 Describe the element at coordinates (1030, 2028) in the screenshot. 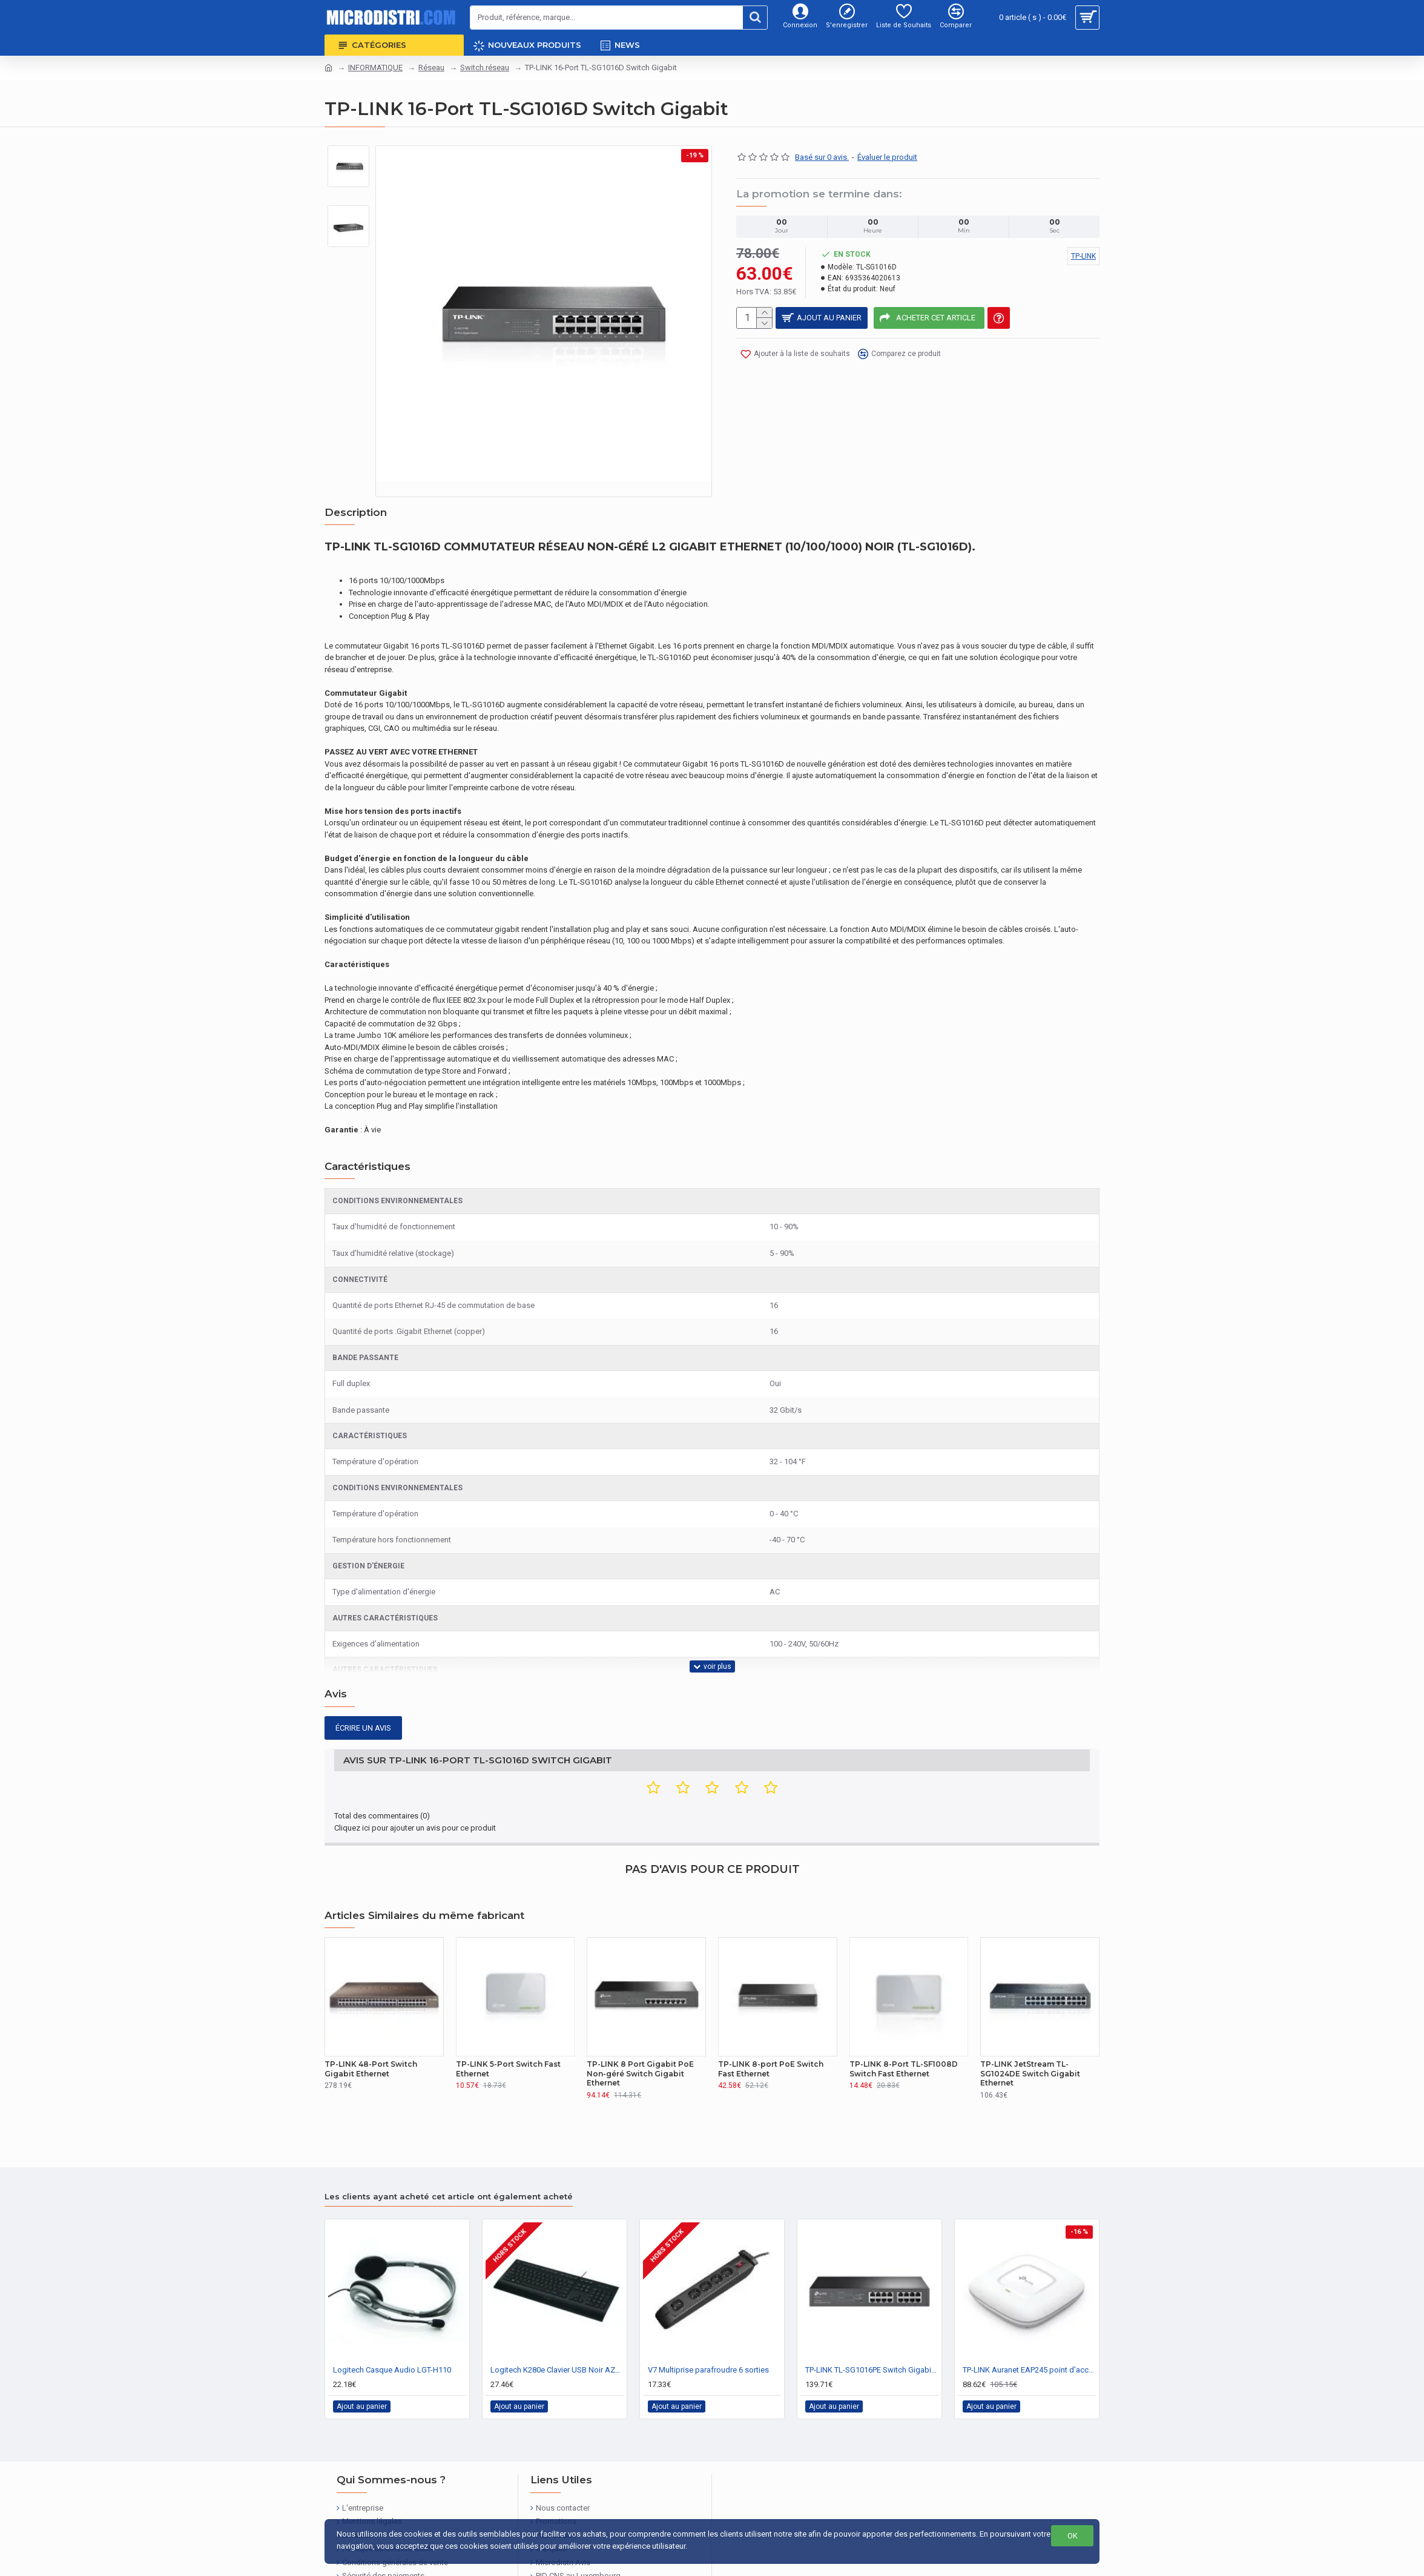

I see `TP-LINK JetStream TL-SG1024DE Switch Gigabit Ethernet` at that location.